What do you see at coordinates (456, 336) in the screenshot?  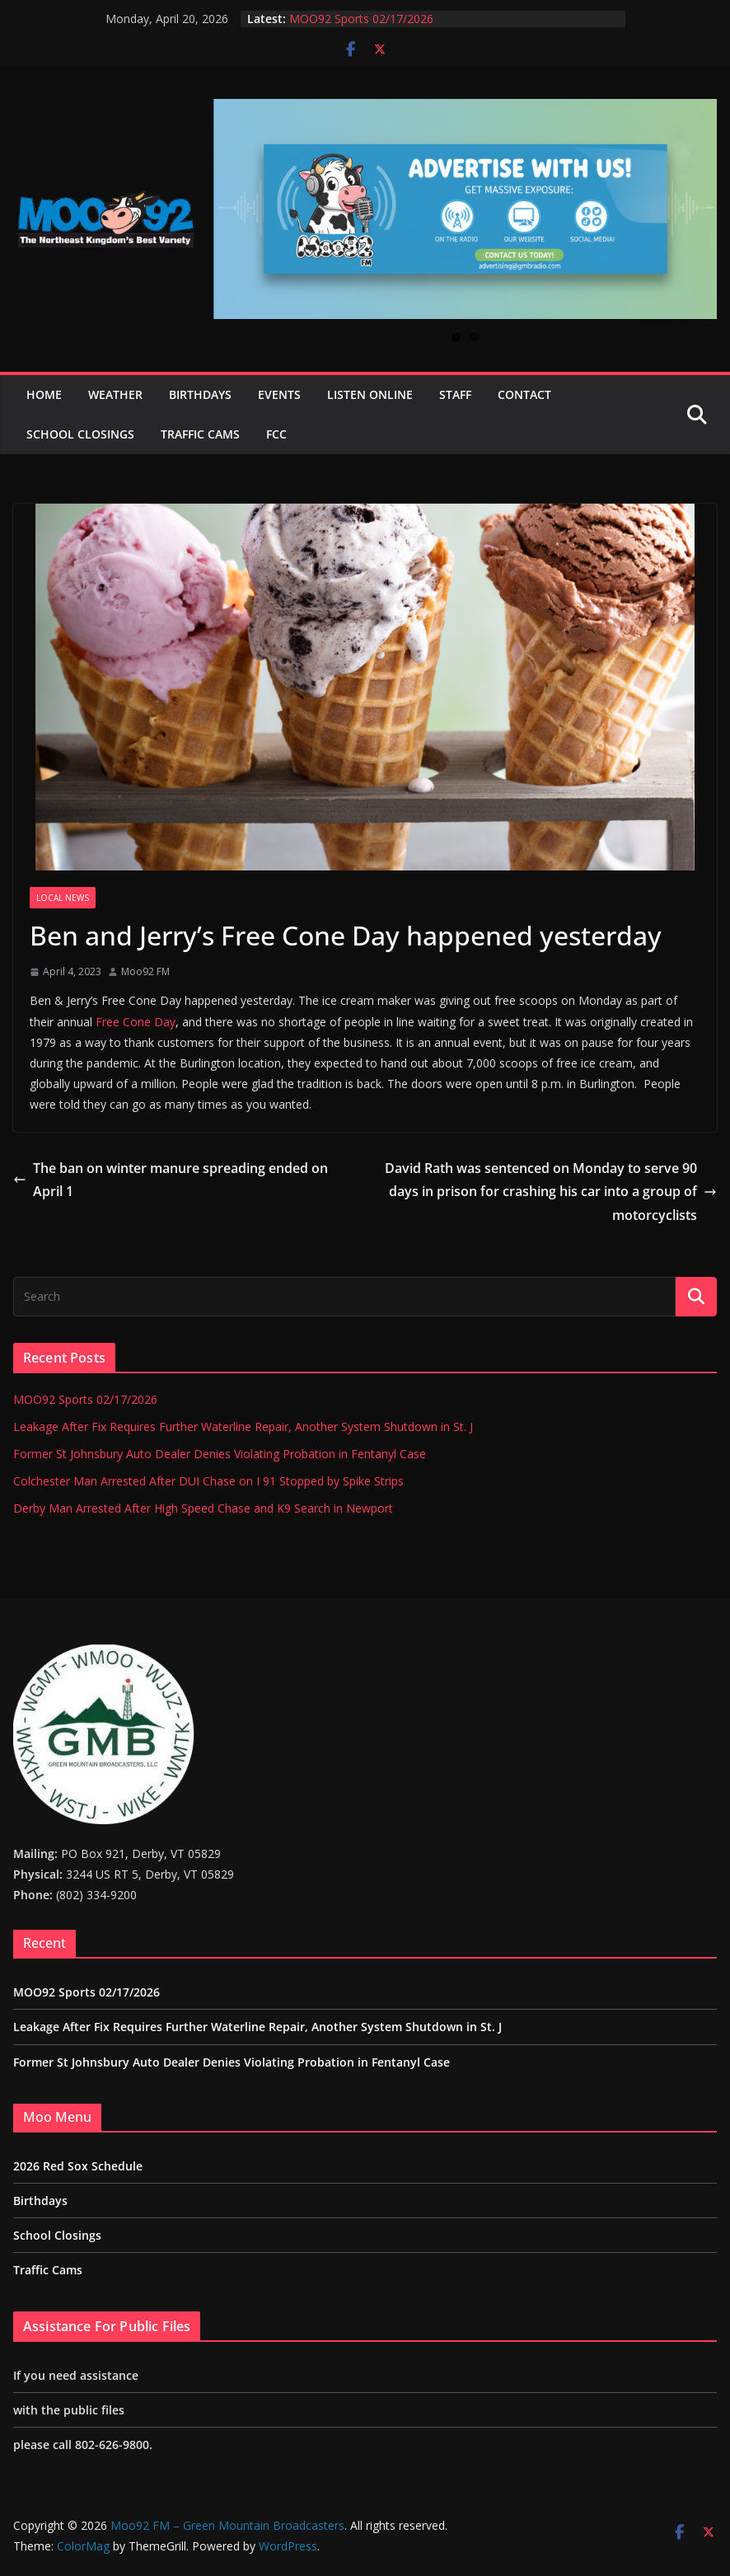 I see `1 [tab]` at bounding box center [456, 336].